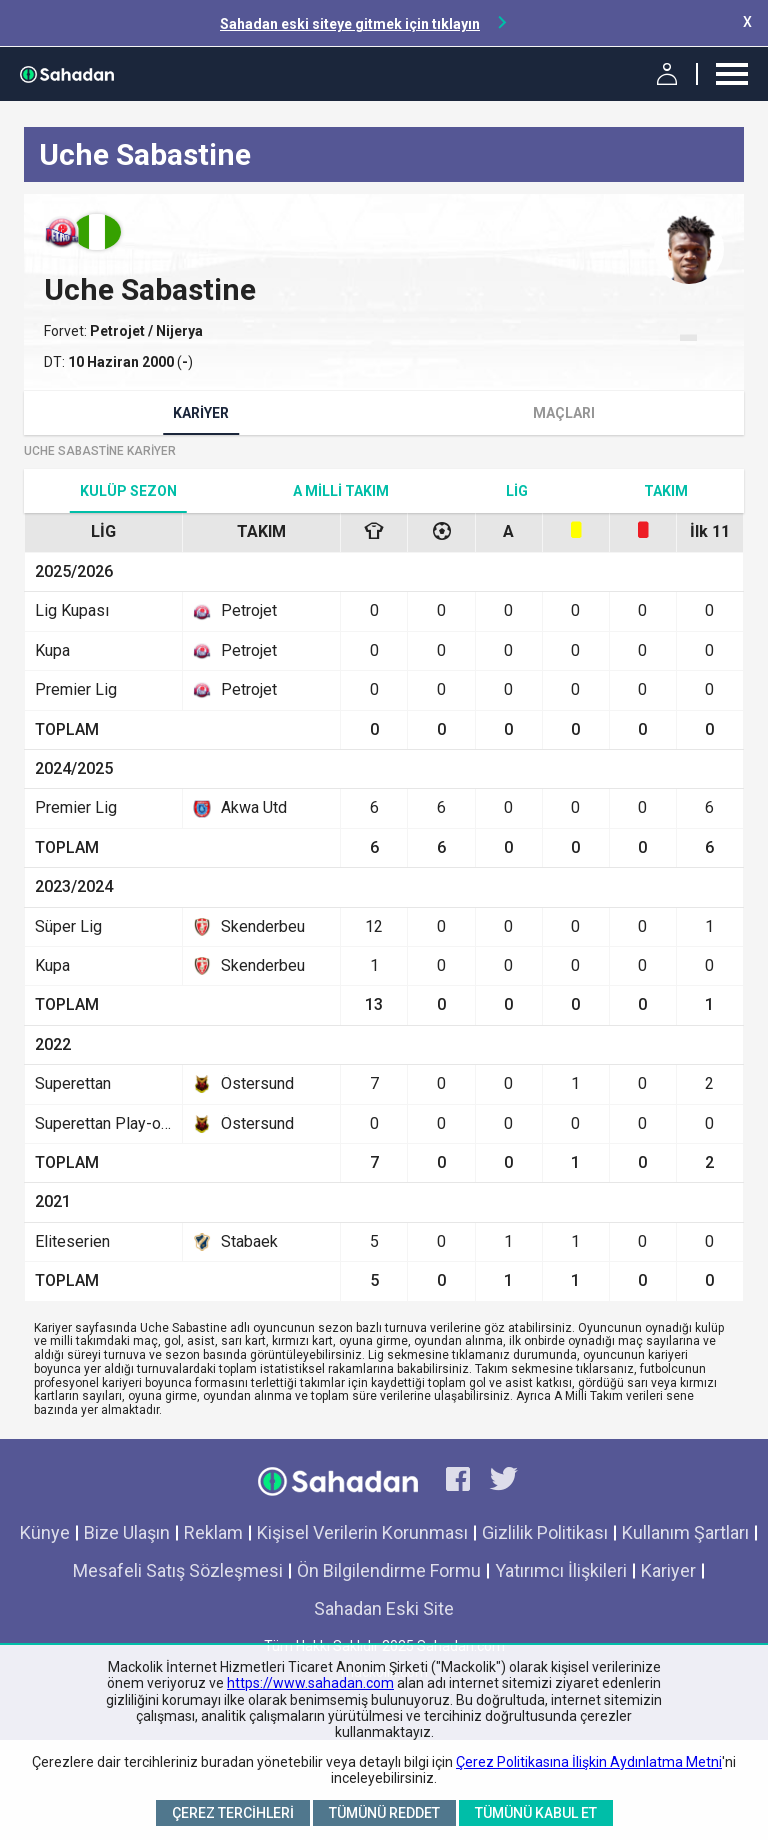 The image size is (768, 1840). Describe the element at coordinates (517, 491) in the screenshot. I see `Lig` at that location.